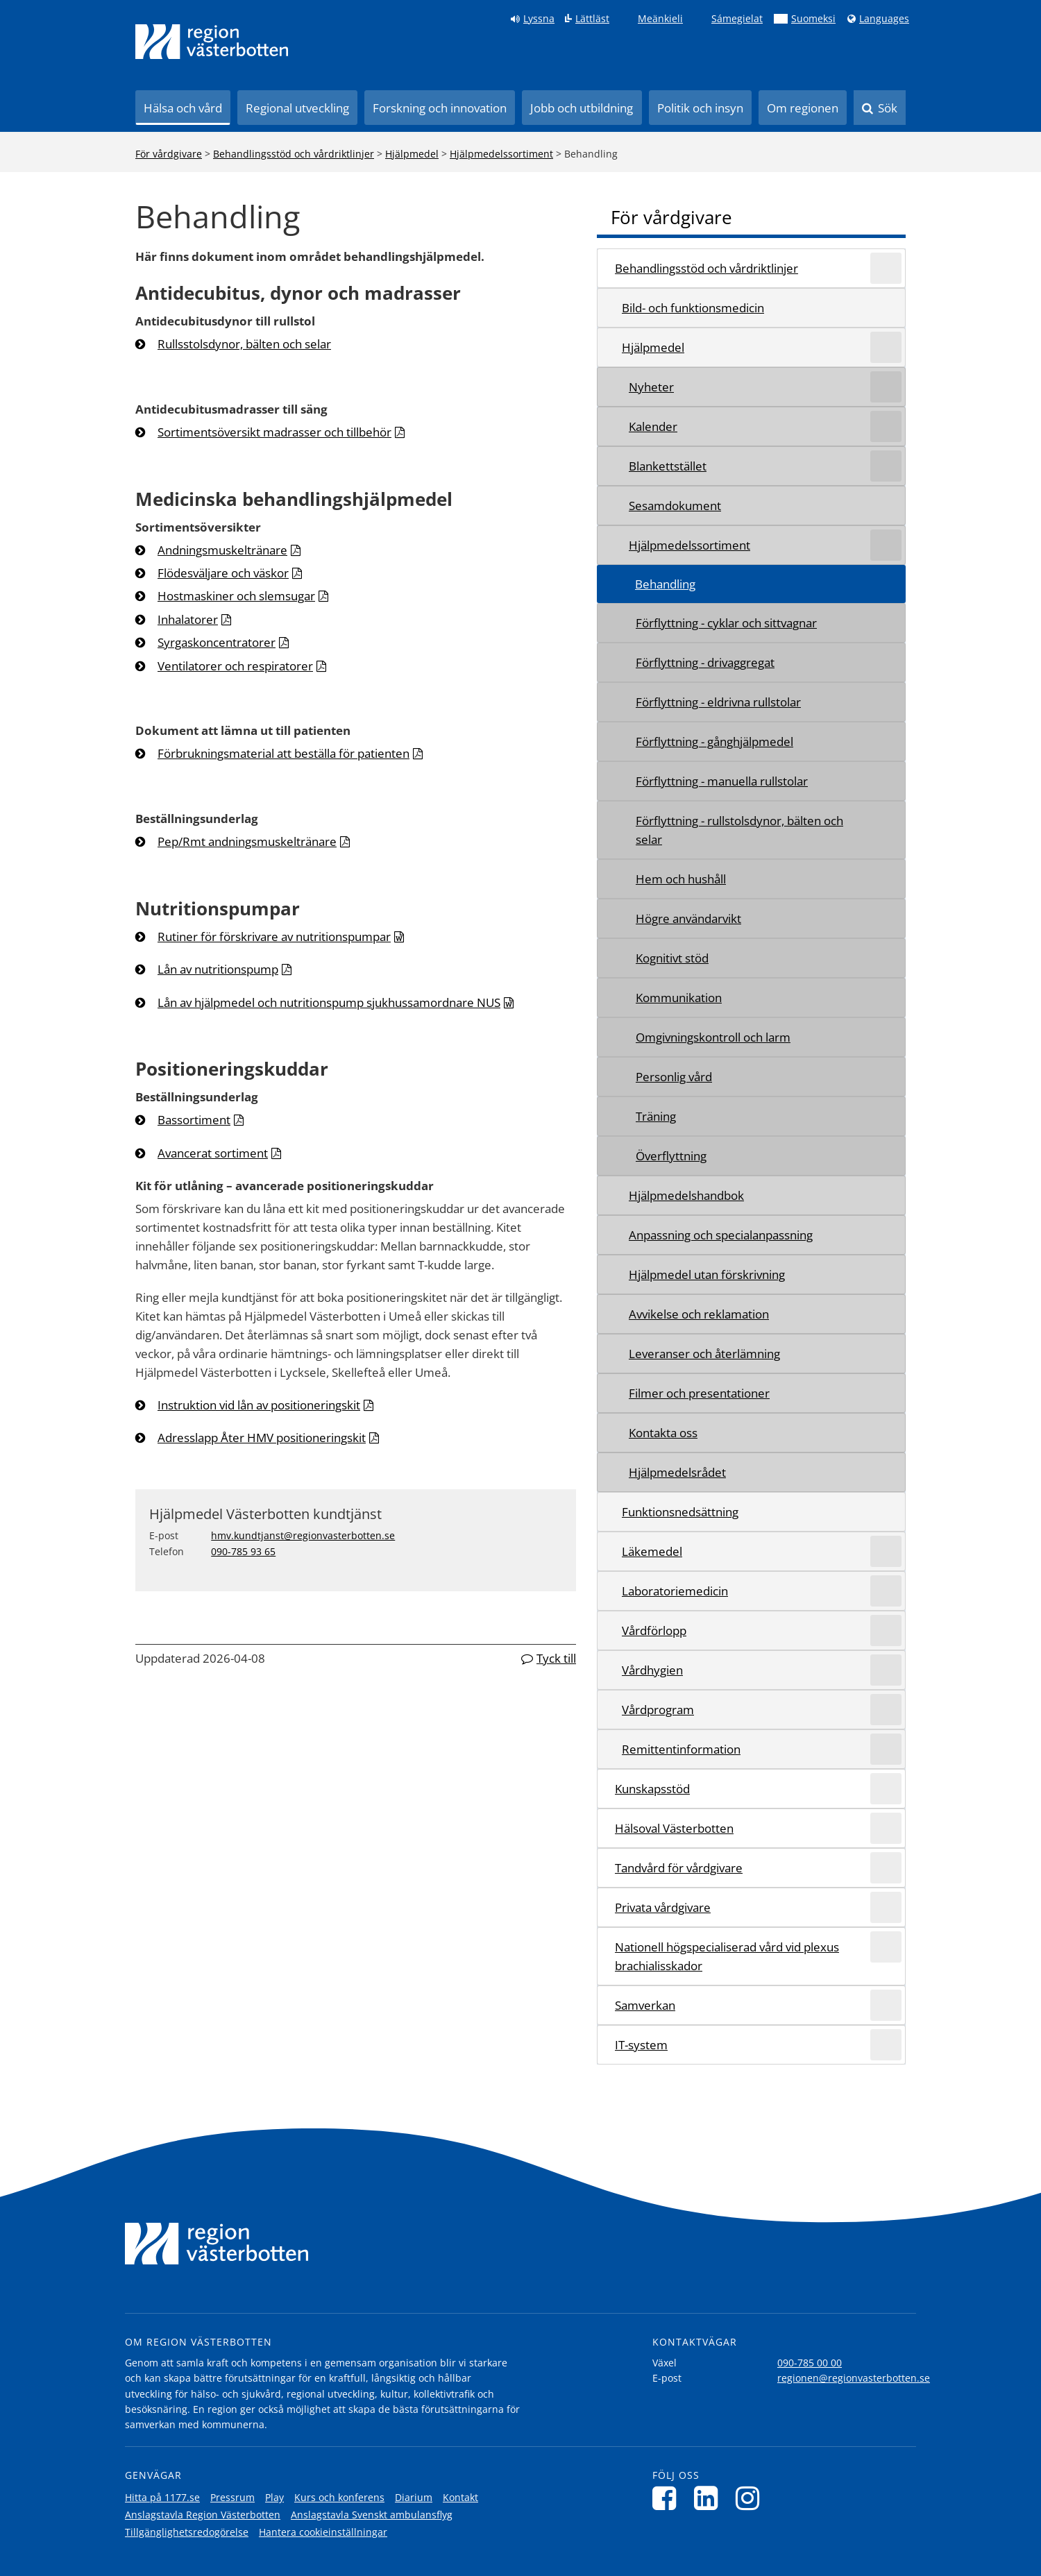 The height and width of the screenshot is (2576, 1041). Describe the element at coordinates (665, 584) in the screenshot. I see `Behandling` at that location.